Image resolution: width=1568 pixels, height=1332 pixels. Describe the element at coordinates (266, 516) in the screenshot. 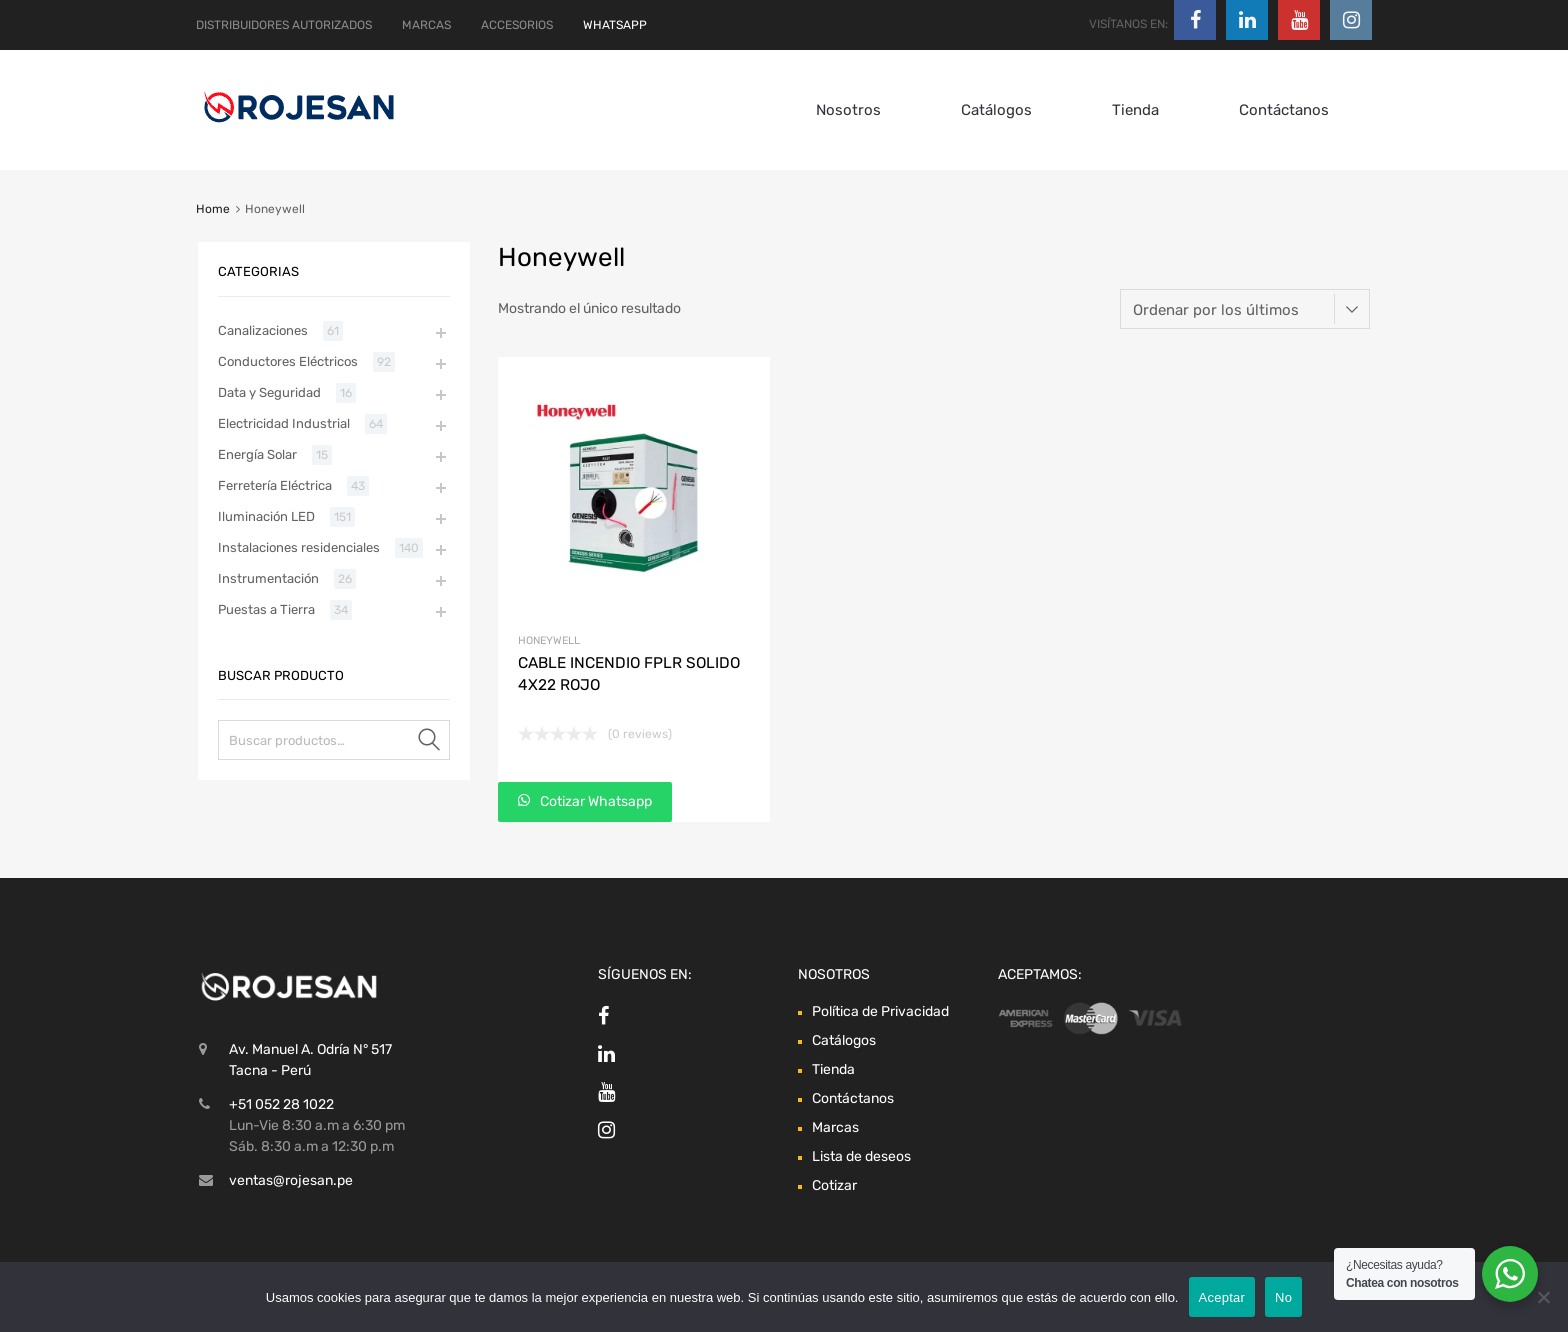

I see `Iluminación LED` at that location.